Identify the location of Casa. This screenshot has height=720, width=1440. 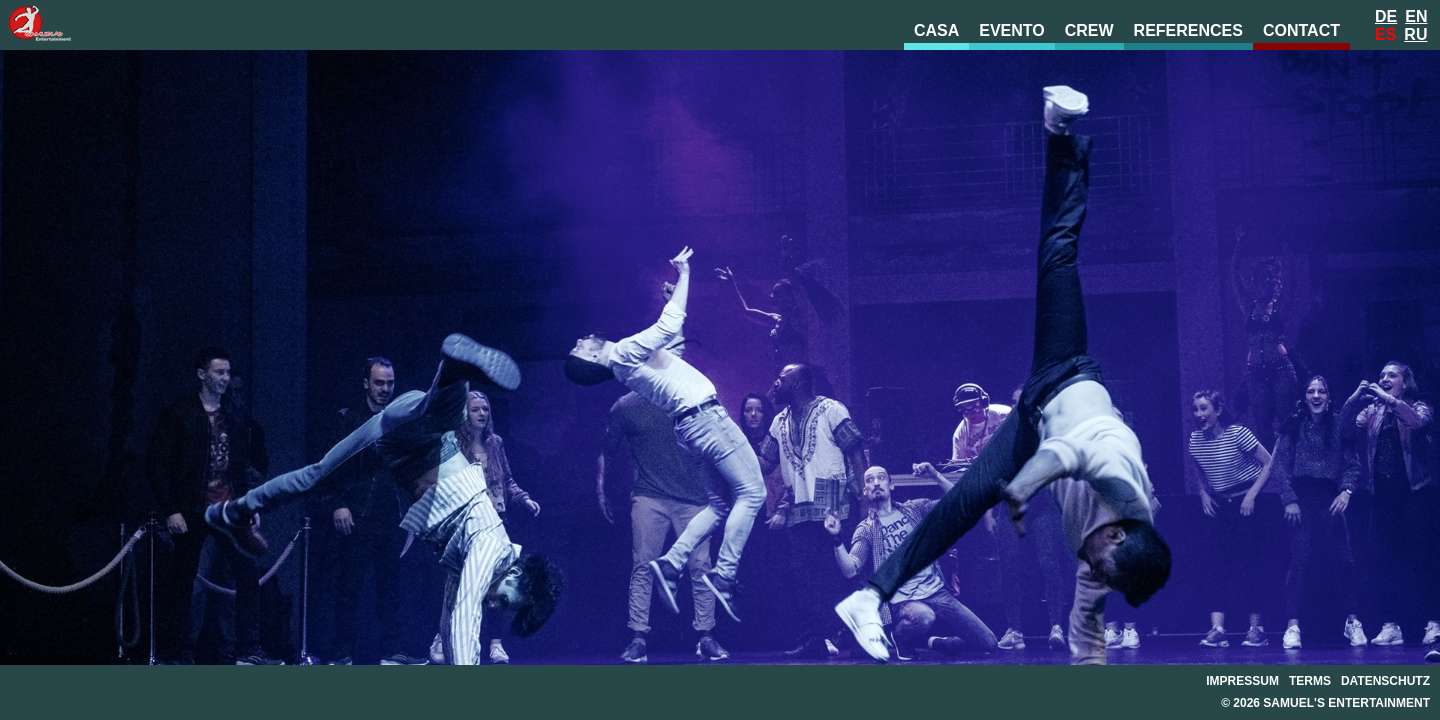
(936, 30).